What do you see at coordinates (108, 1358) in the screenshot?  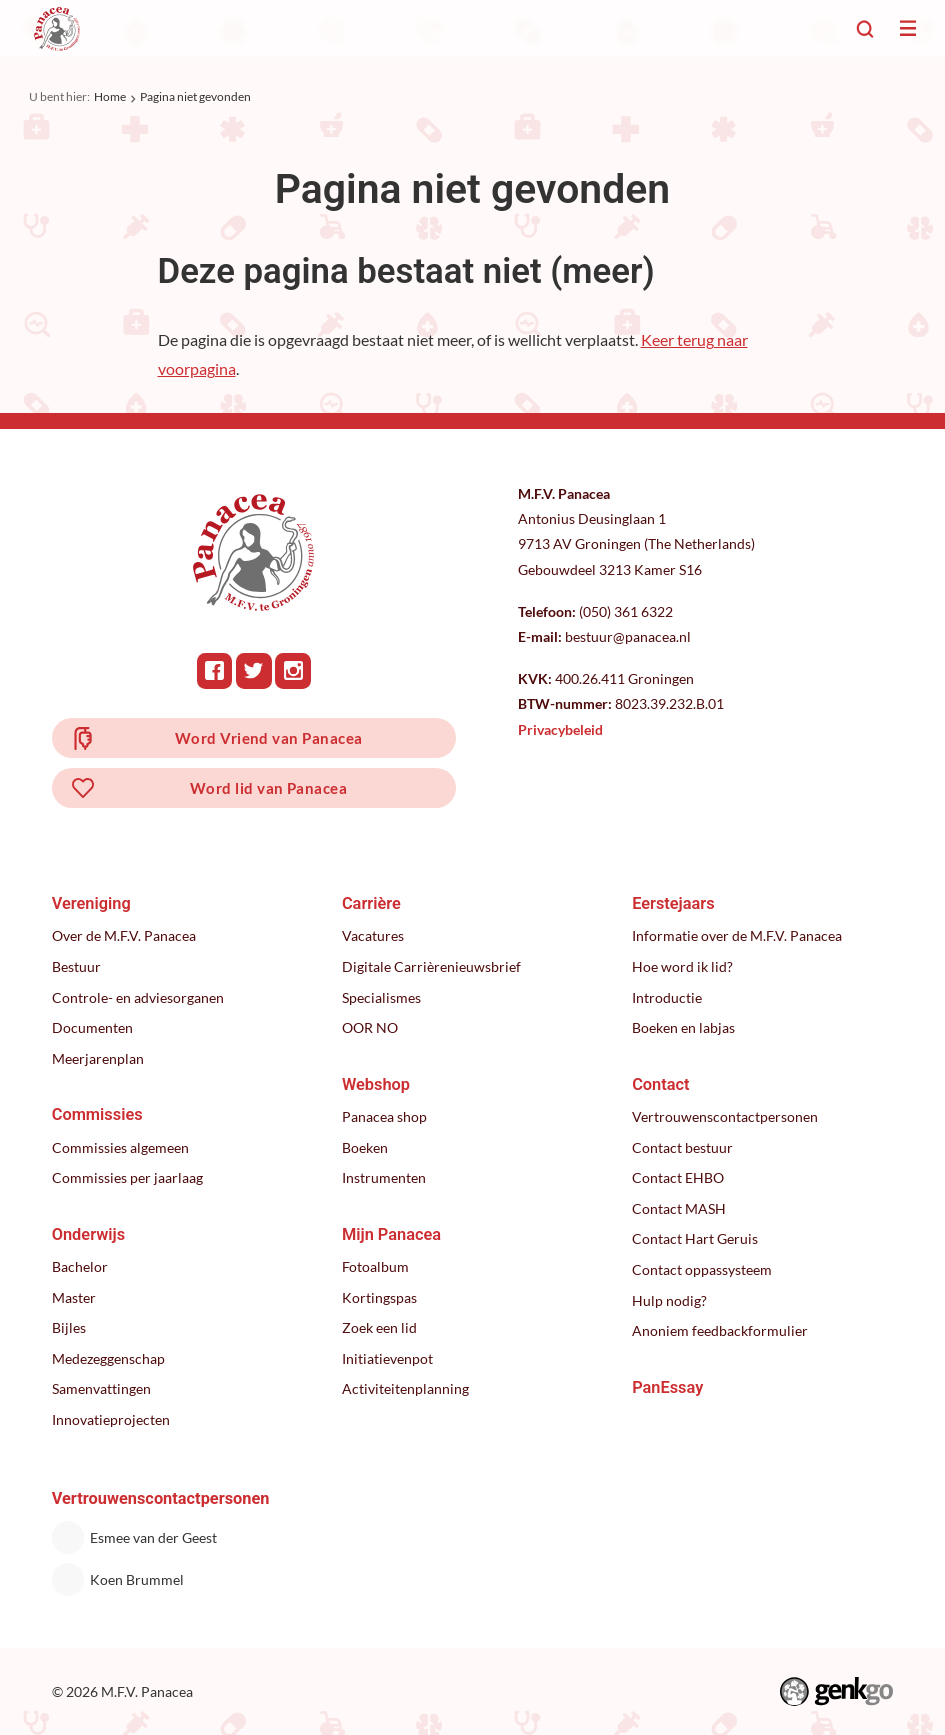 I see `Medezeggenschap` at bounding box center [108, 1358].